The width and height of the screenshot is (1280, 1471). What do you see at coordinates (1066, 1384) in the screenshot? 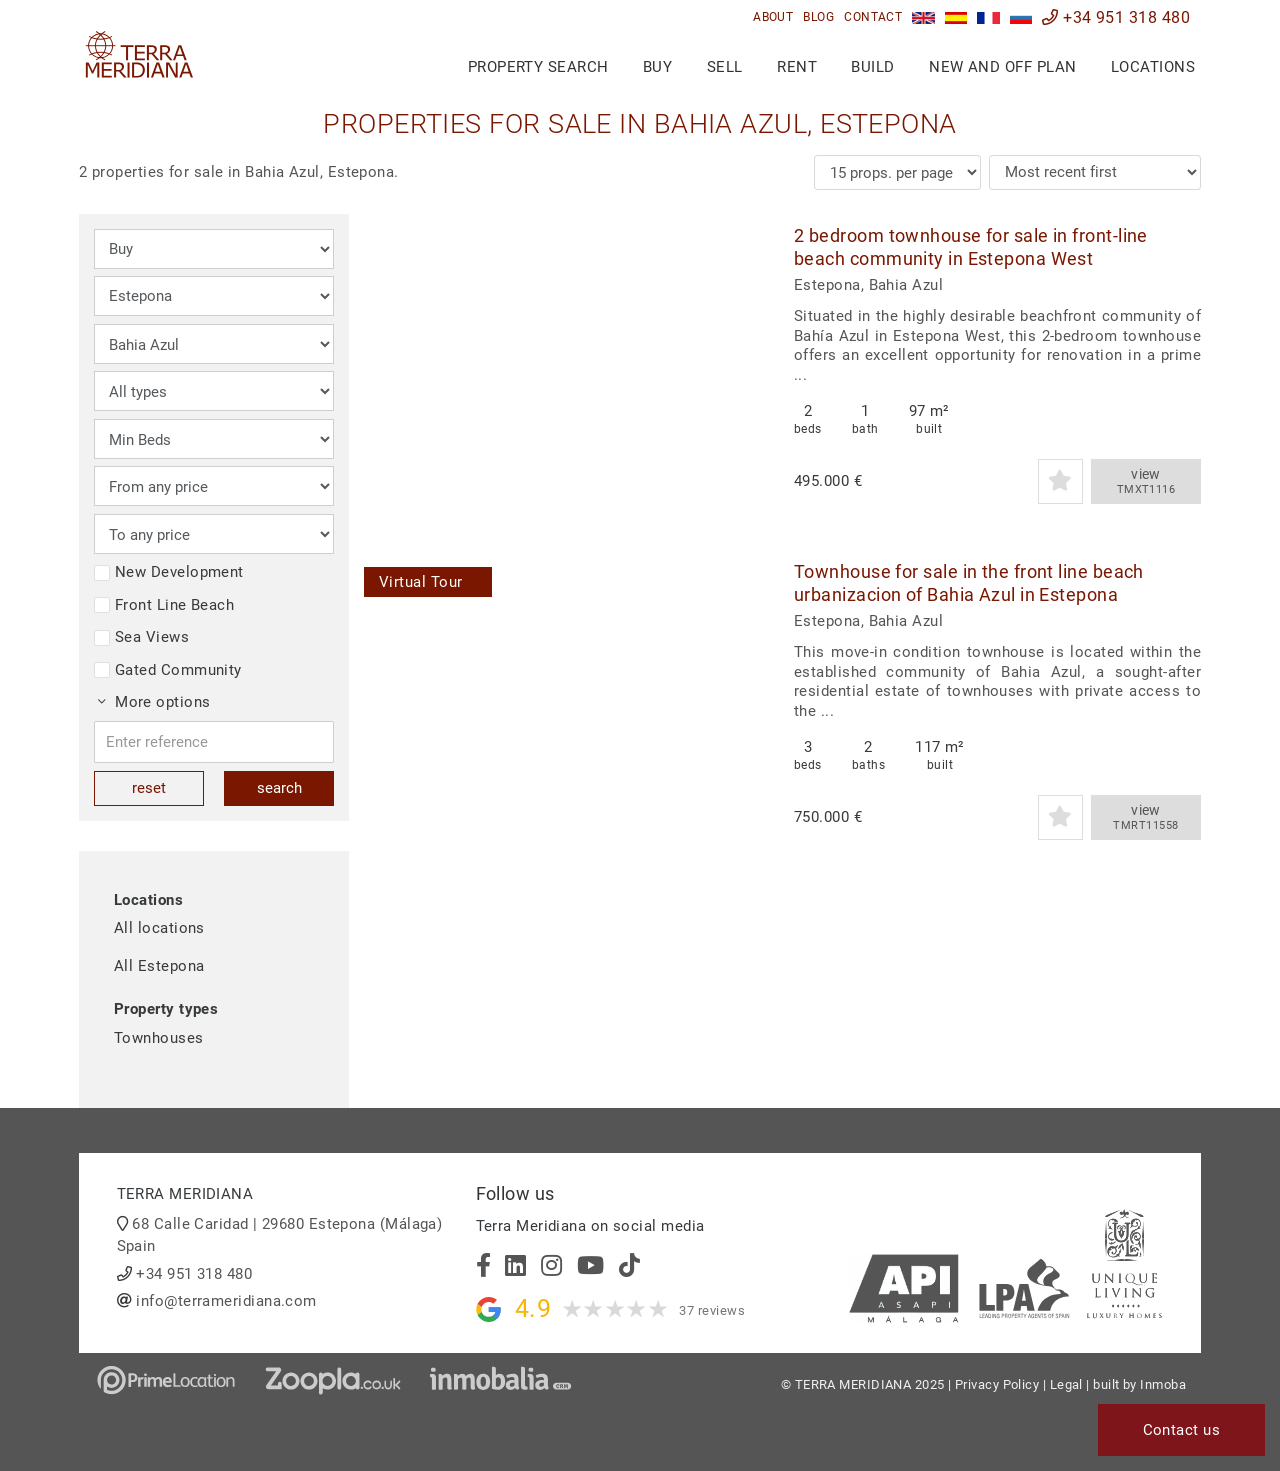
I see `Legal` at bounding box center [1066, 1384].